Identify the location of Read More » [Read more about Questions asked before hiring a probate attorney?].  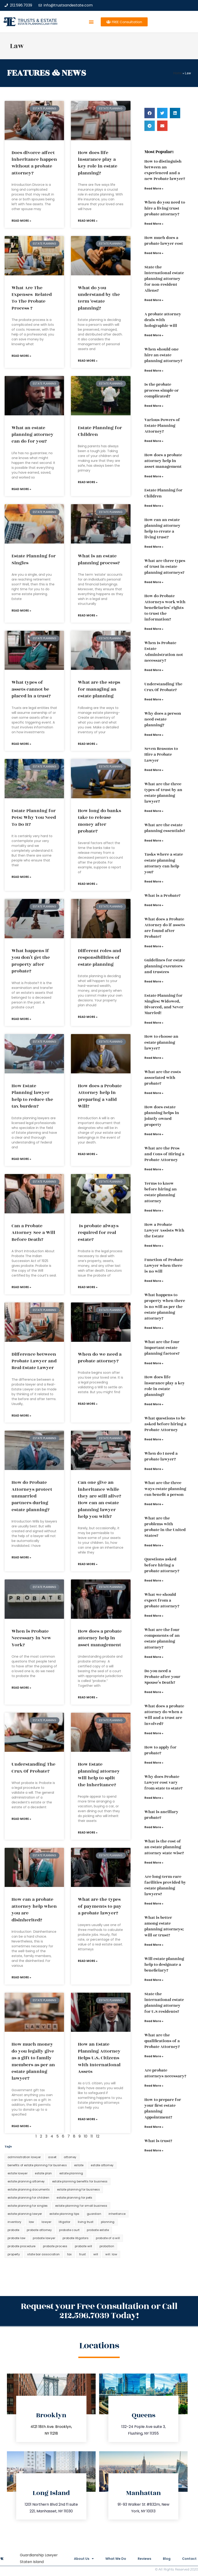
(153, 1580).